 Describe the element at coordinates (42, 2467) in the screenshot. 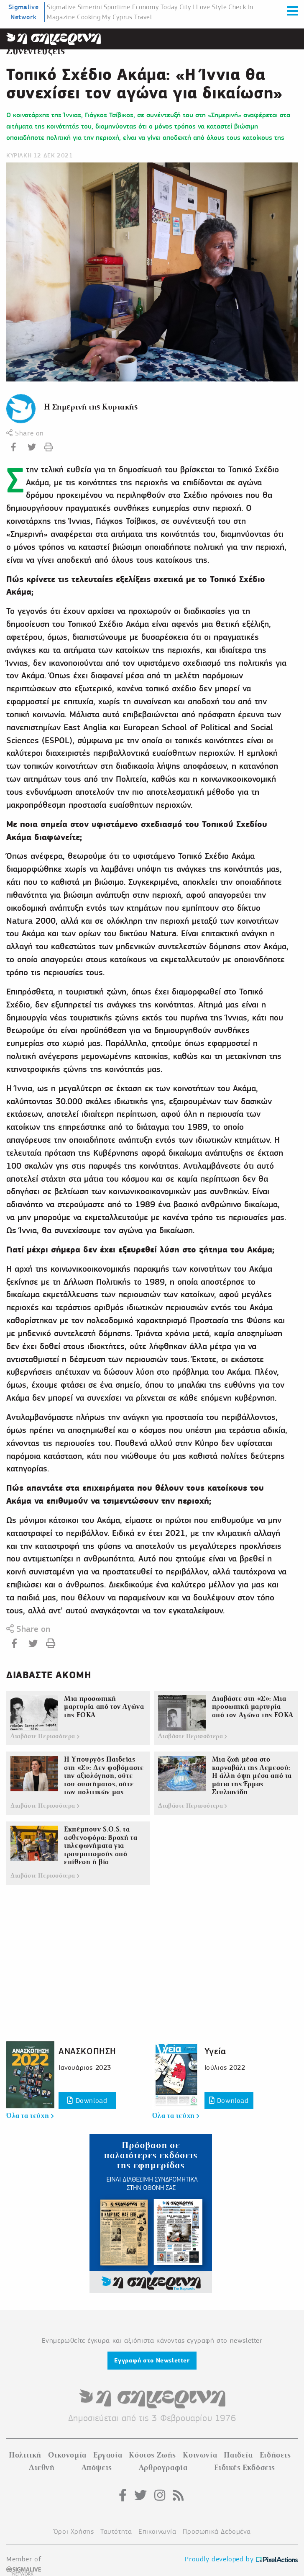

I see `Διεθνή` at that location.